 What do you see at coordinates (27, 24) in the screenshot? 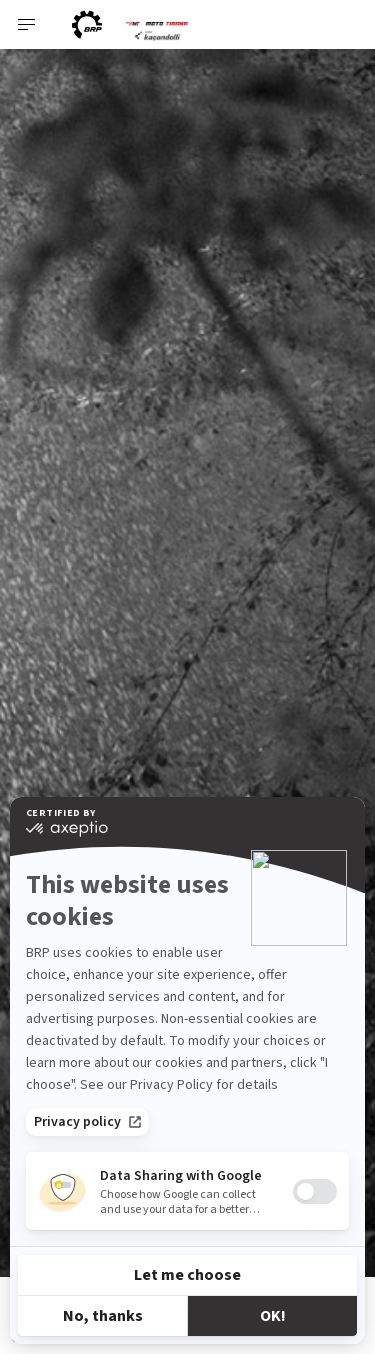
I see `[Toggle button for header navigation]` at bounding box center [27, 24].